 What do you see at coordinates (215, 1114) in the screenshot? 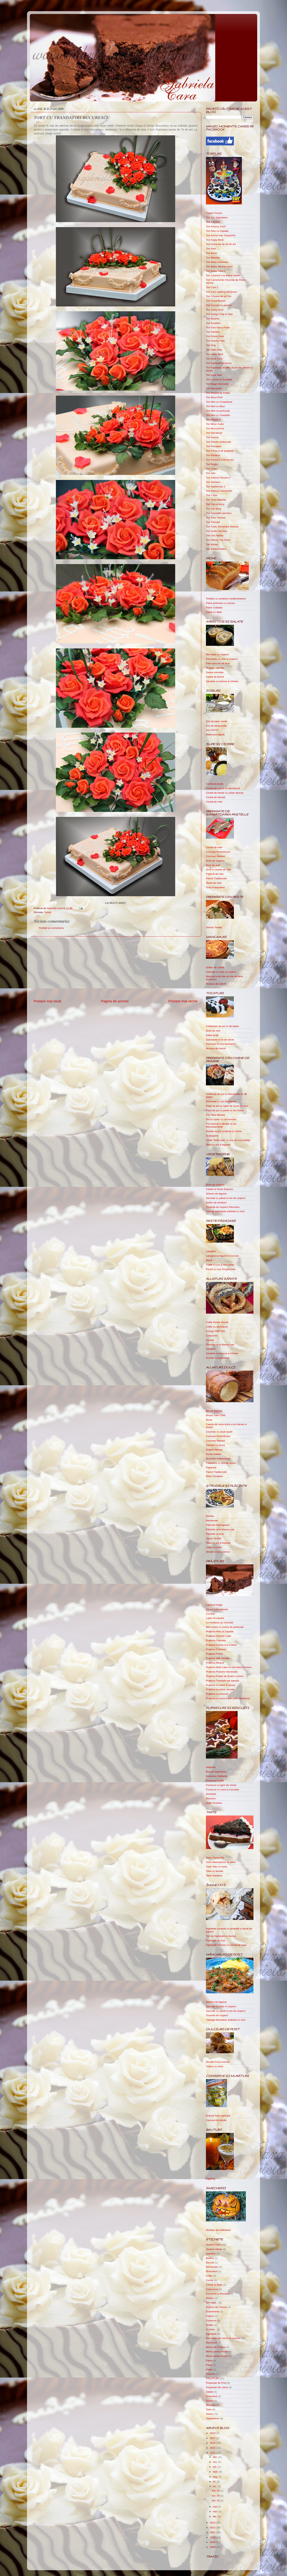
I see `Pui Tikka Masala` at bounding box center [215, 1114].